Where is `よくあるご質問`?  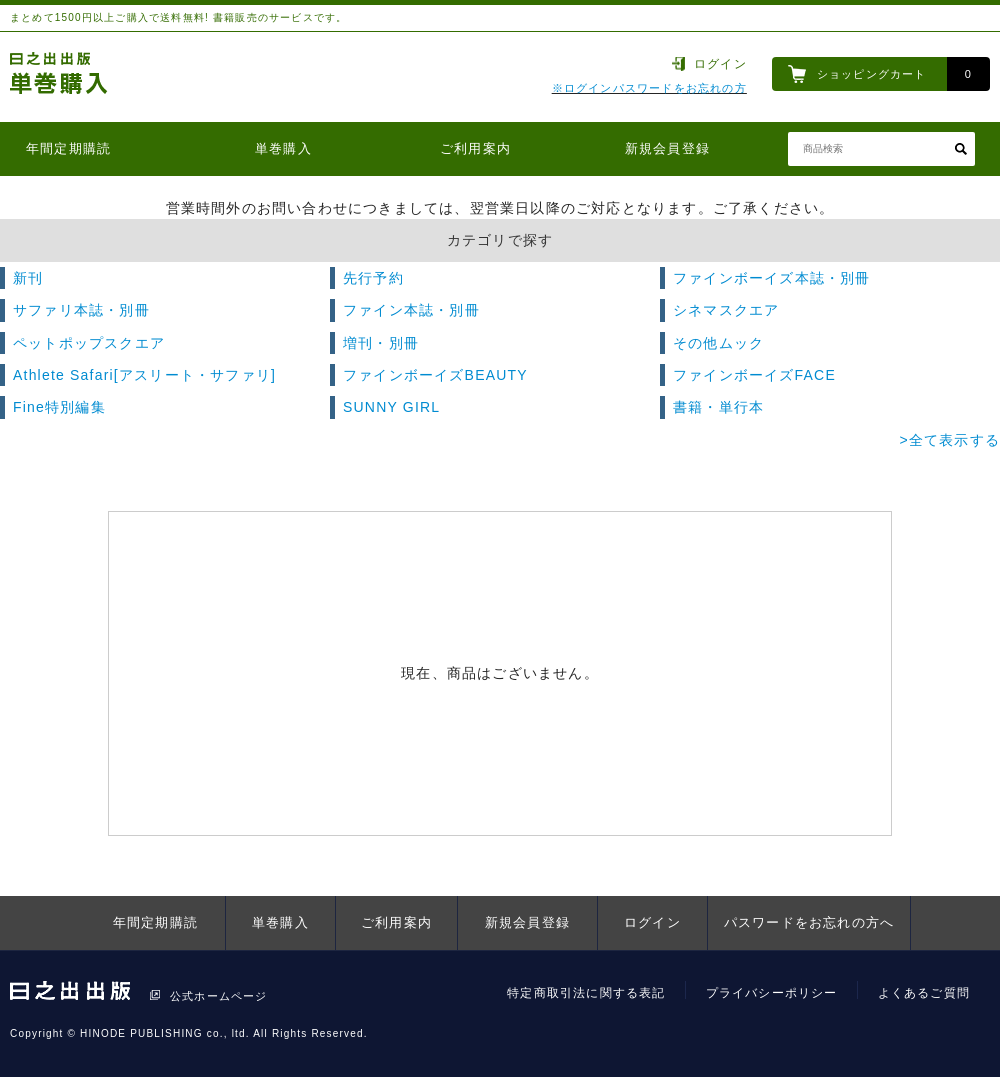 よくあるご質問 is located at coordinates (924, 993).